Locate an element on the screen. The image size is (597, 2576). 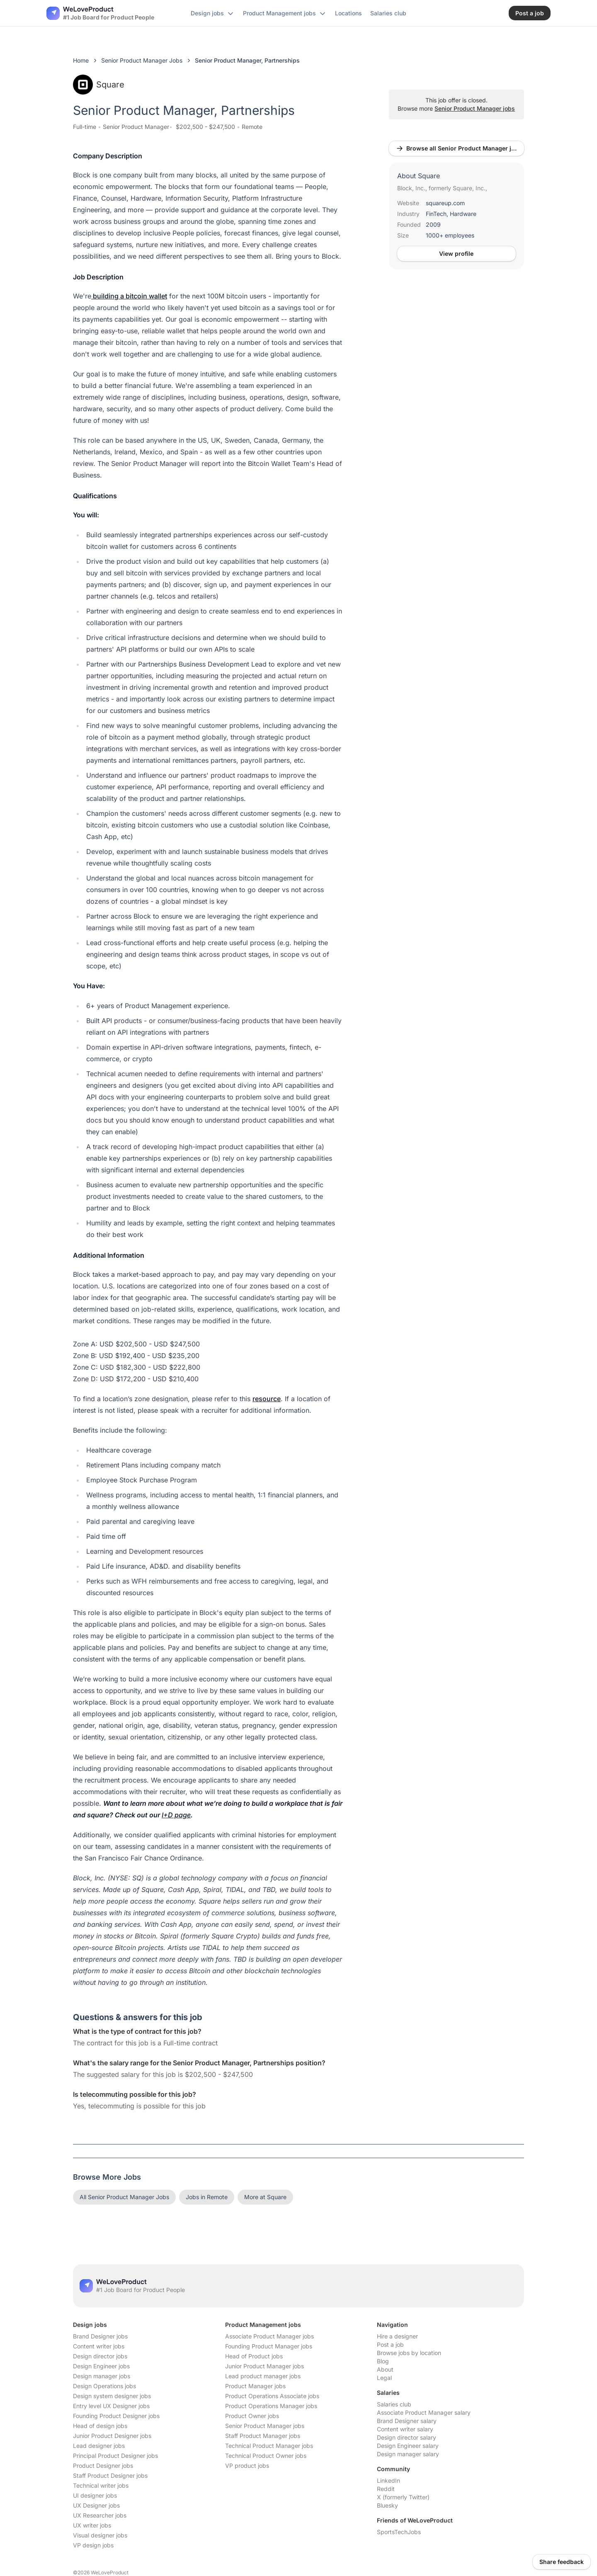
Lead product manager jobs is located at coordinates (263, 2376).